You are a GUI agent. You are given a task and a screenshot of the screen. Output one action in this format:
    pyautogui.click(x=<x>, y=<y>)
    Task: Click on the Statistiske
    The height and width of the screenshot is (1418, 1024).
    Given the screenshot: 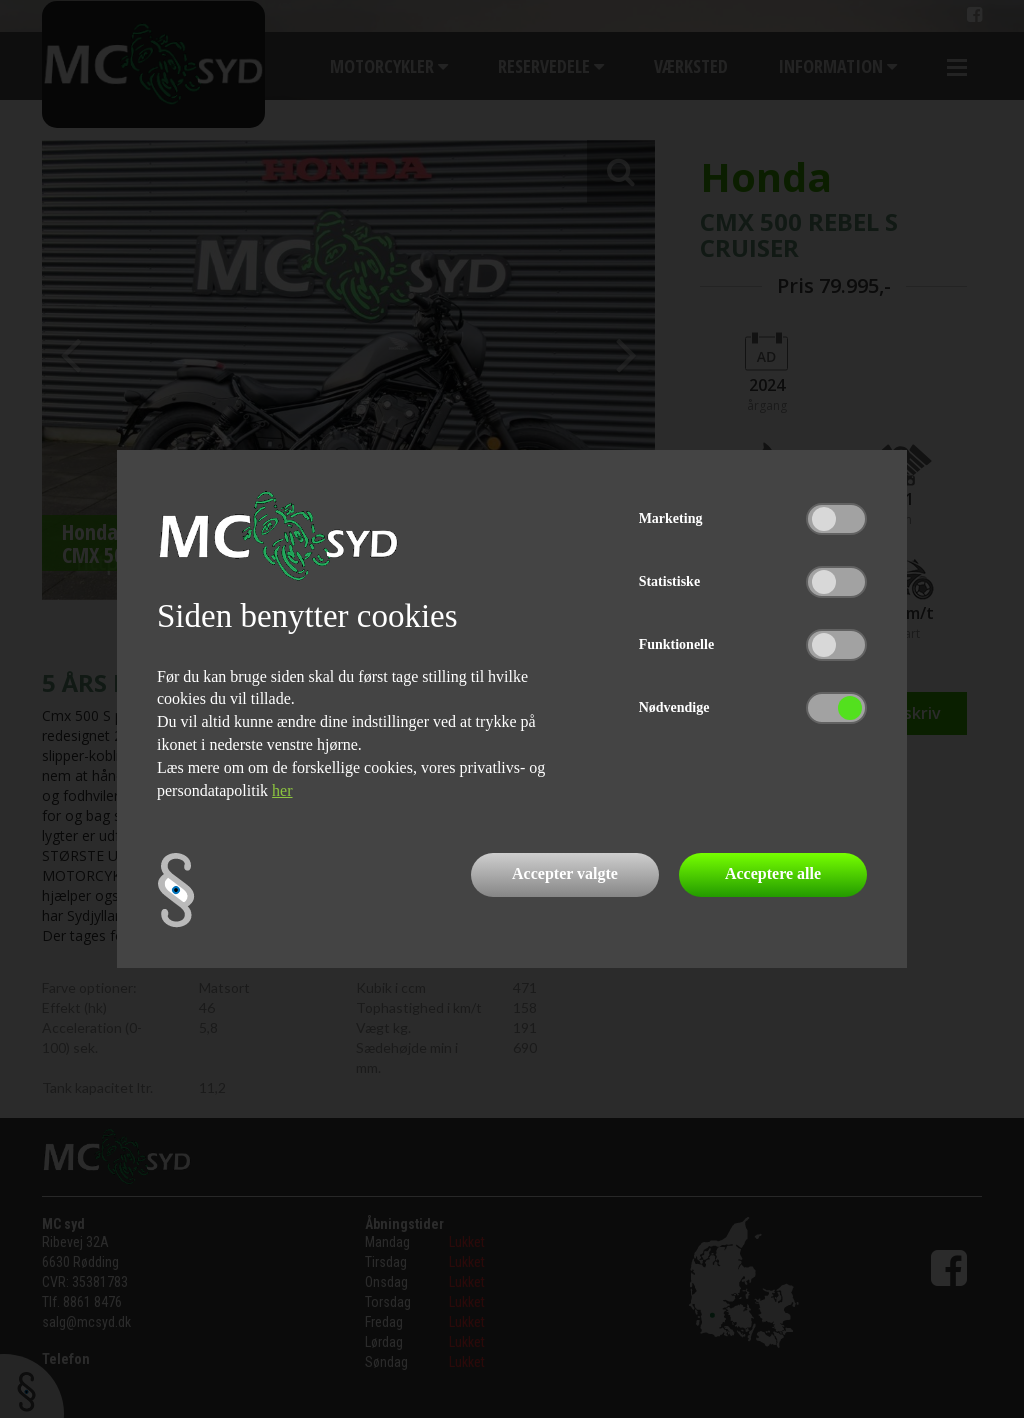 What is the action you would take?
    pyautogui.click(x=669, y=581)
    